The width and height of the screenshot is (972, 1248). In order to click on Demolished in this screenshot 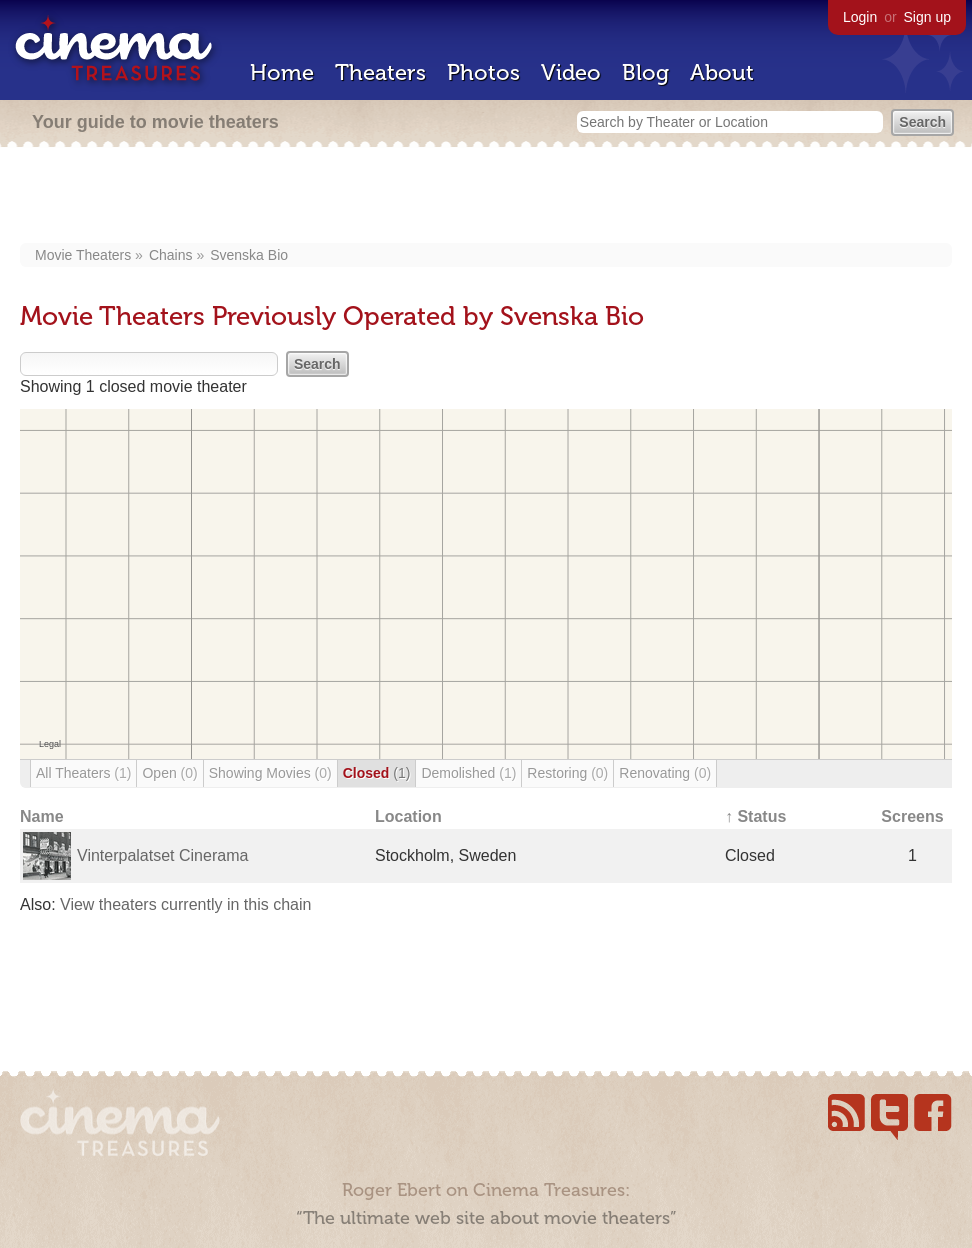, I will do `click(468, 773)`.